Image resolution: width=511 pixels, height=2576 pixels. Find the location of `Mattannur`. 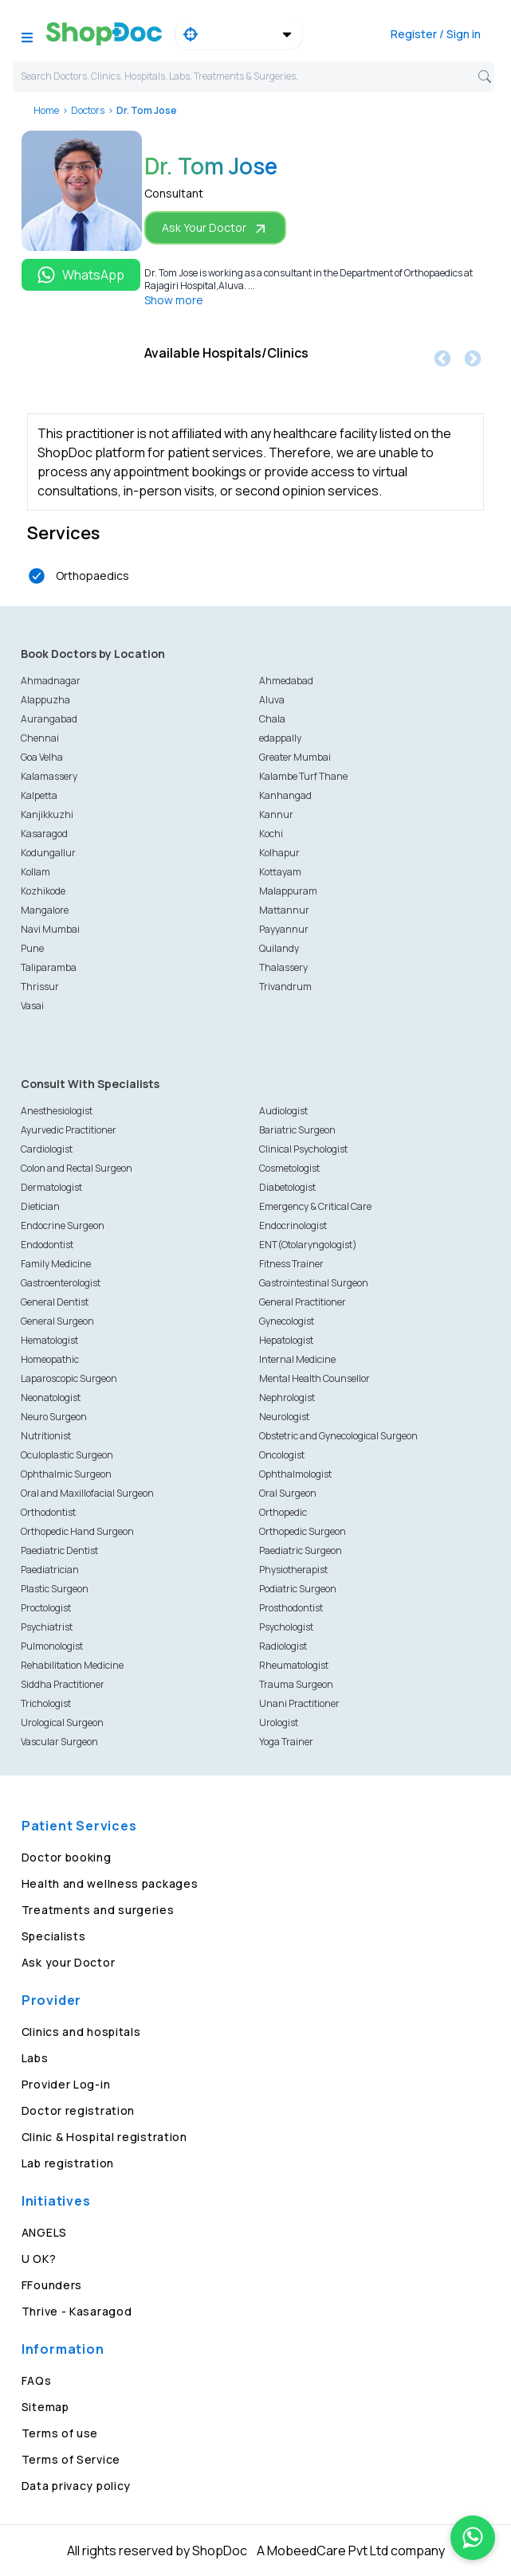

Mattannur is located at coordinates (284, 910).